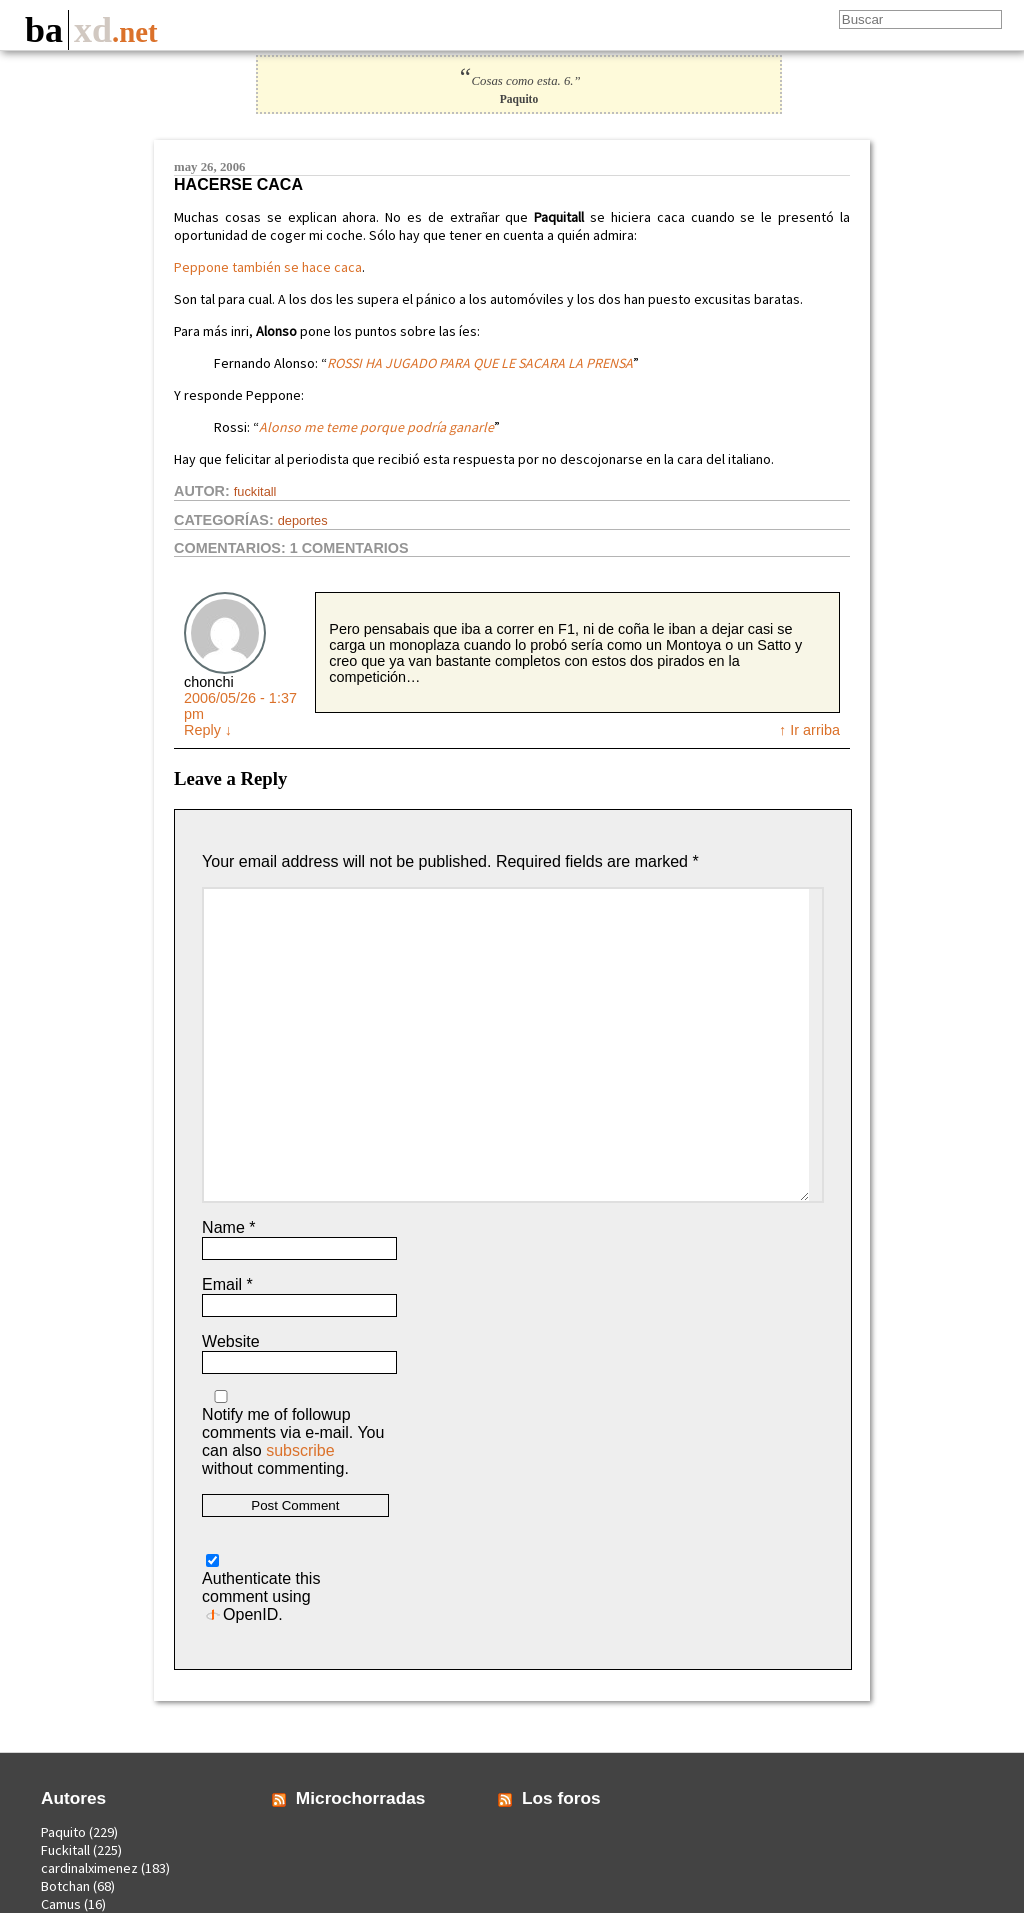 The width and height of the screenshot is (1024, 1913). I want to click on Los foros, so click(561, 1798).